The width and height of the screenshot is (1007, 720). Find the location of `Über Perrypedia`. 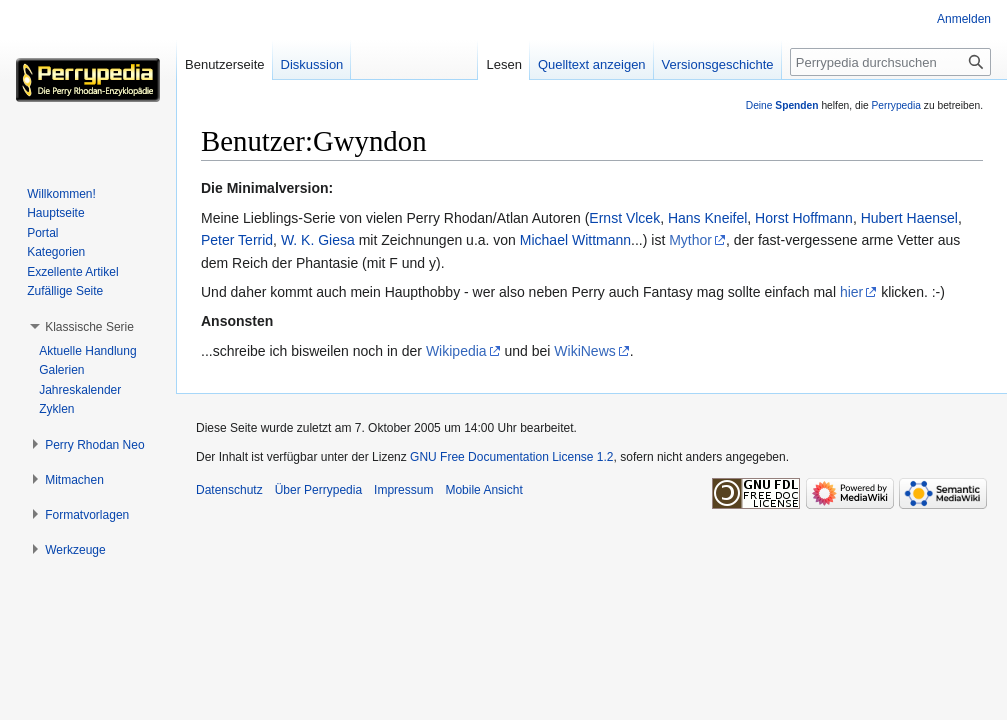

Über Perrypedia is located at coordinates (318, 490).